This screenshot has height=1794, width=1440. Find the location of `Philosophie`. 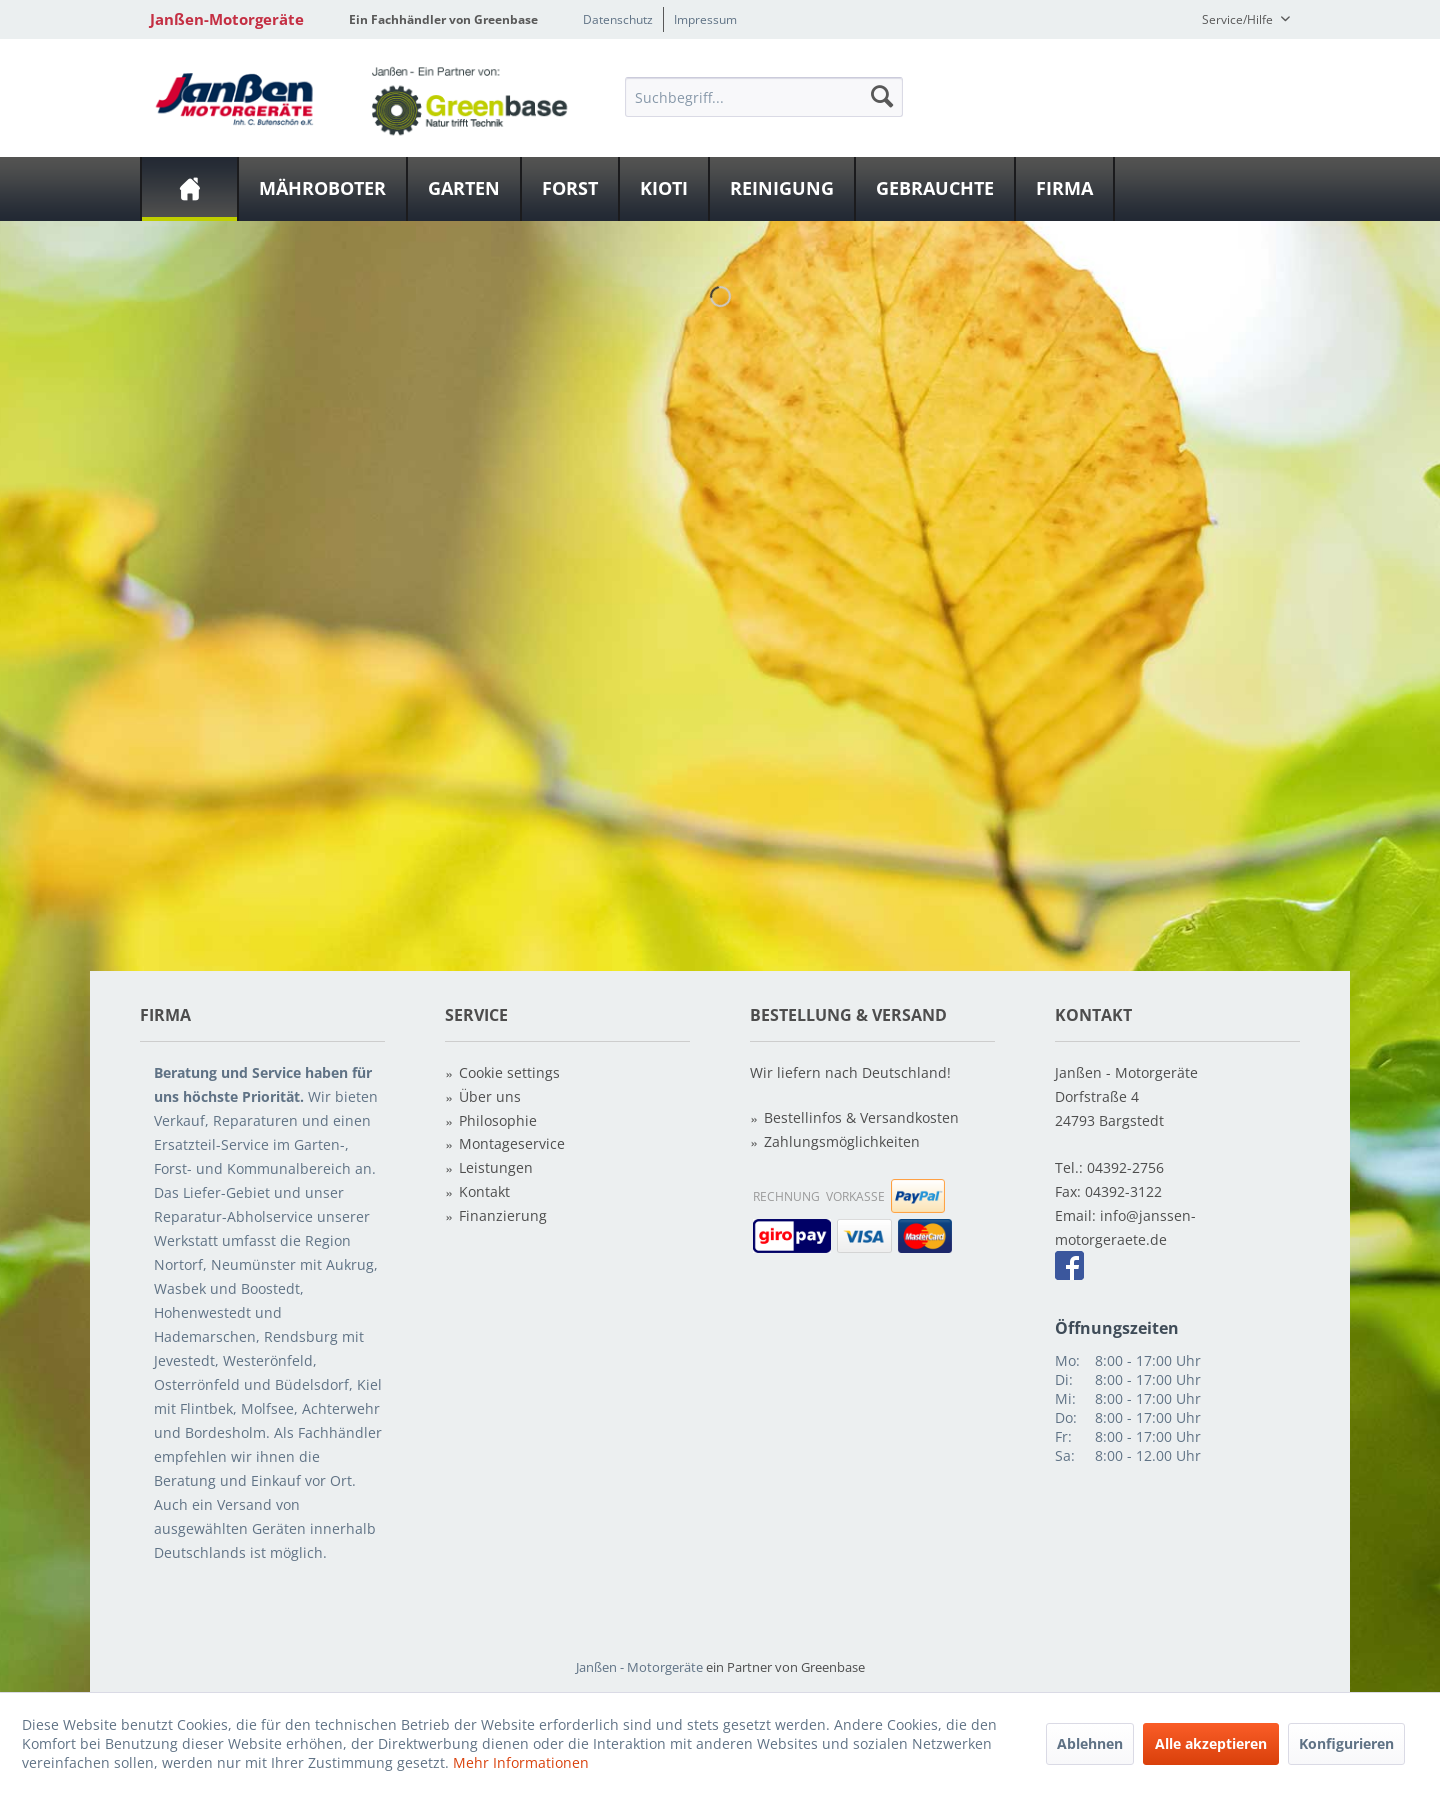

Philosophie is located at coordinates (498, 1120).